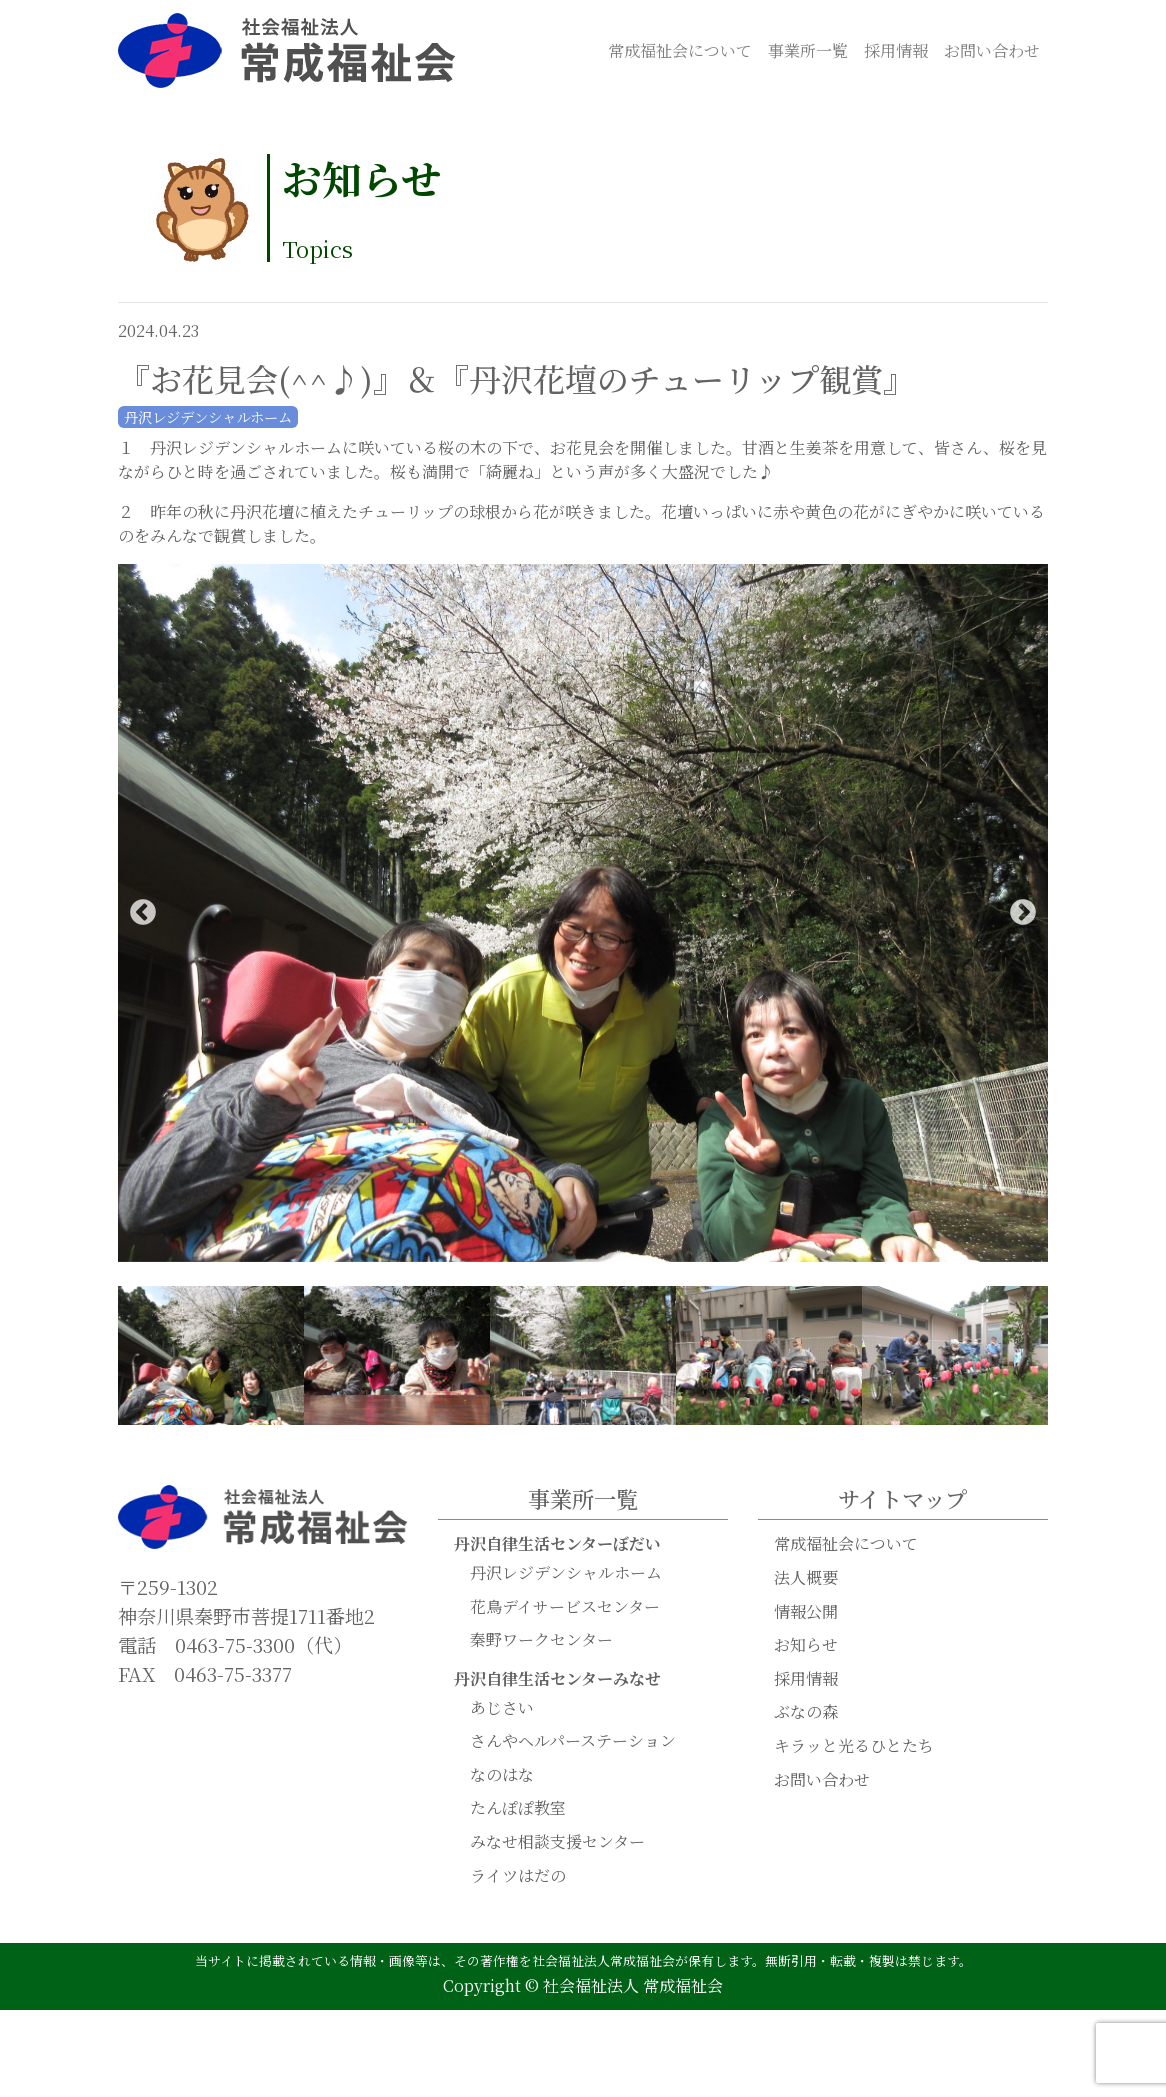 Image resolution: width=1166 pixels, height=2097 pixels. I want to click on Previous, so click(143, 914).